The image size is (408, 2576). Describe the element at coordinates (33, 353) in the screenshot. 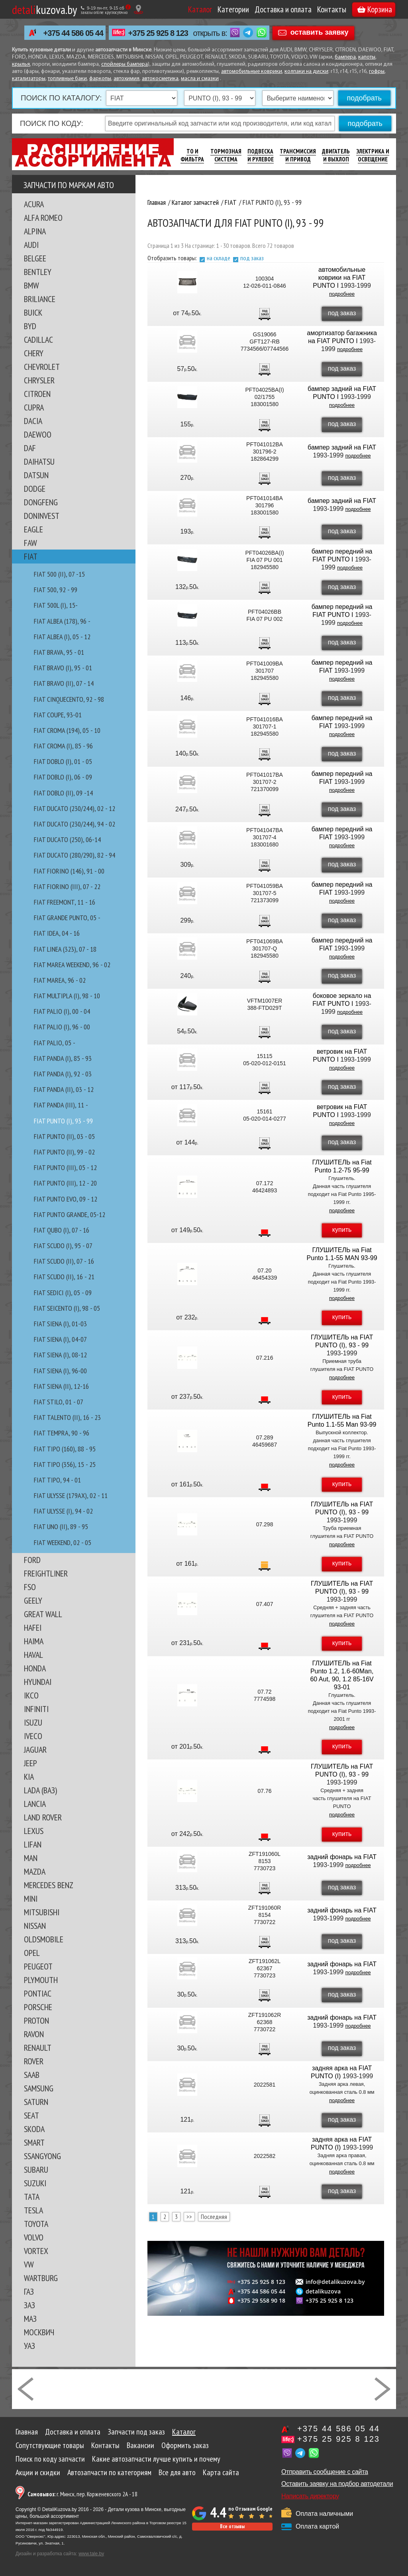

I see `CHERY` at that location.